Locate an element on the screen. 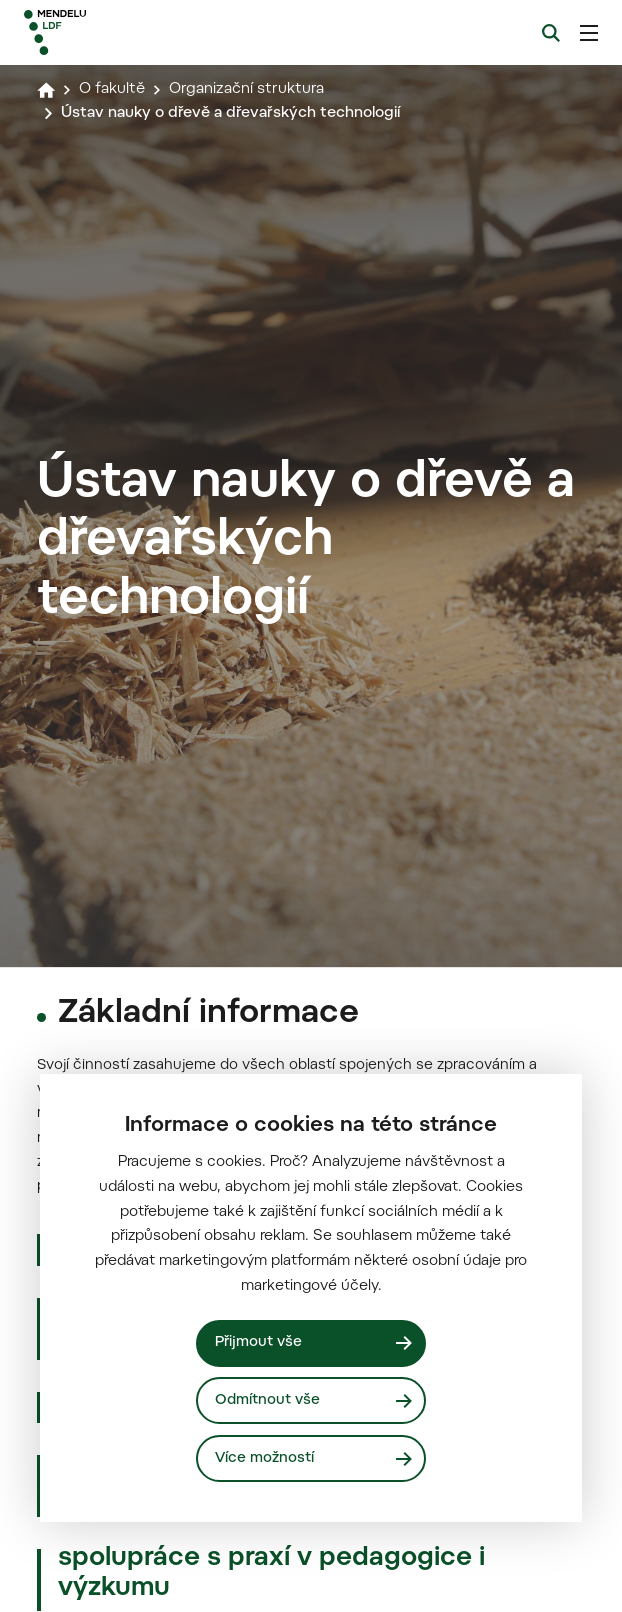 This screenshot has height=1612, width=622. Odmítnout vše [Odmítnout všechny cookies] is located at coordinates (267, 1400).